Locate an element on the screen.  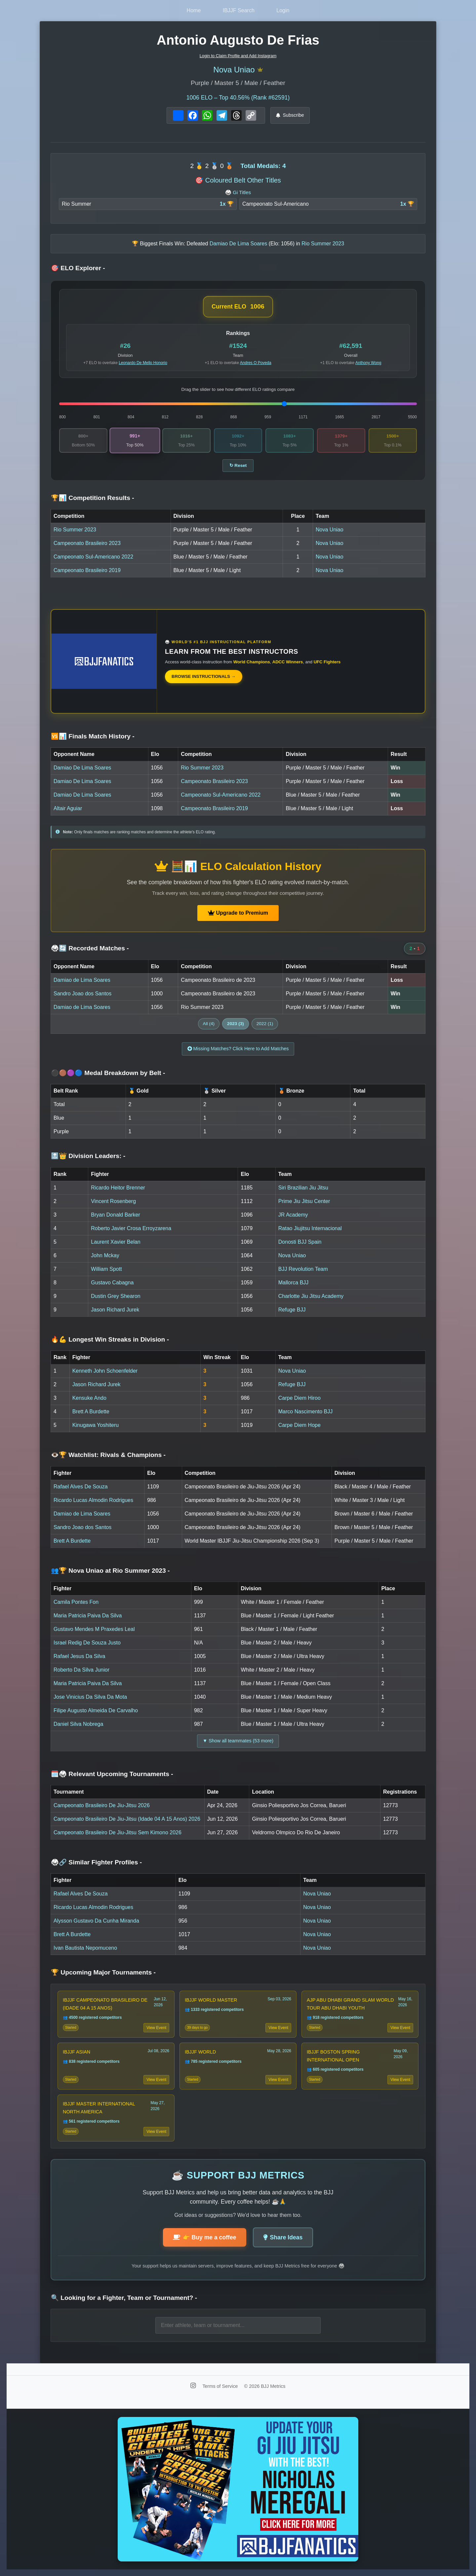
Charlotte Jiu Jitsu Academy is located at coordinates (310, 1296).